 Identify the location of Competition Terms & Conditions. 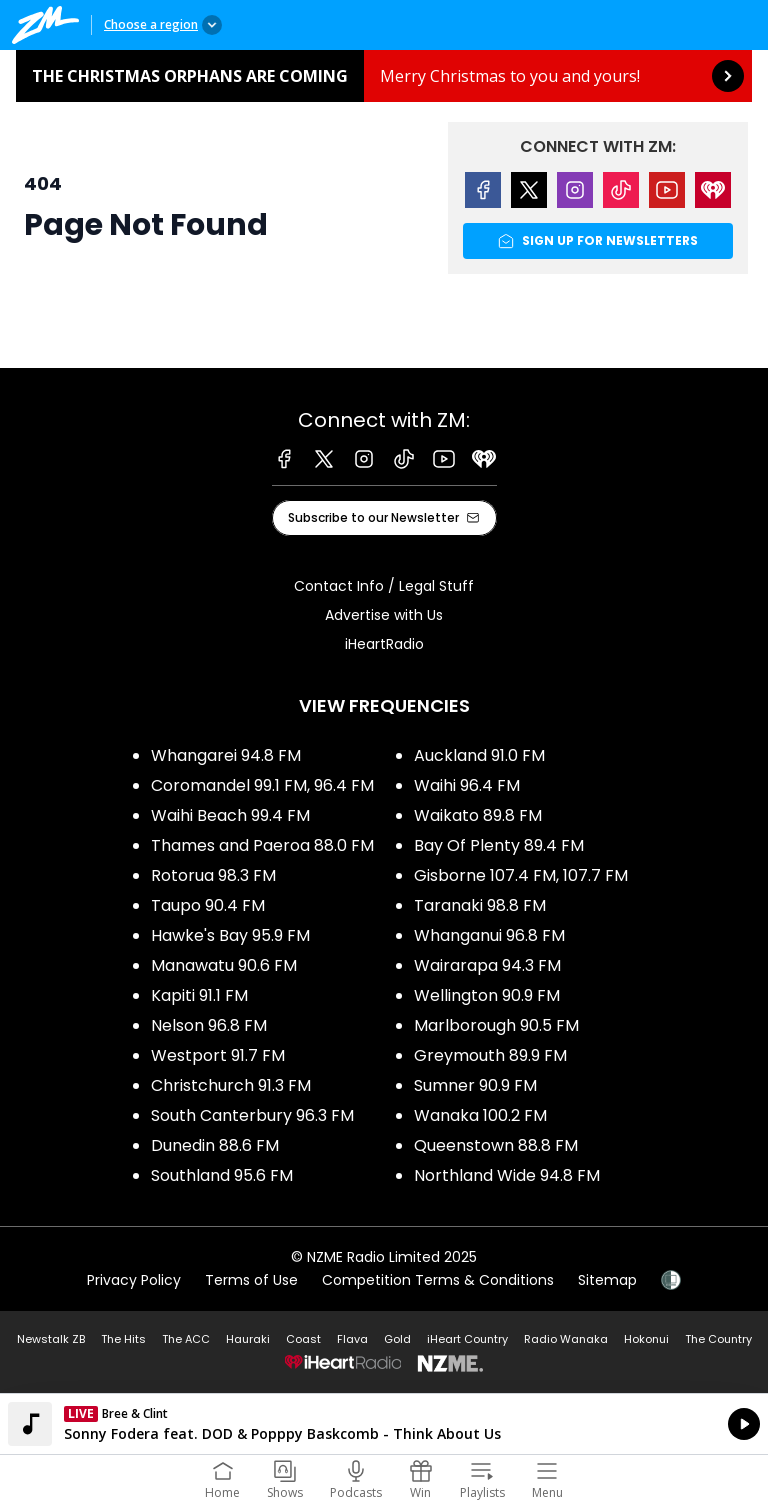
(438, 1280).